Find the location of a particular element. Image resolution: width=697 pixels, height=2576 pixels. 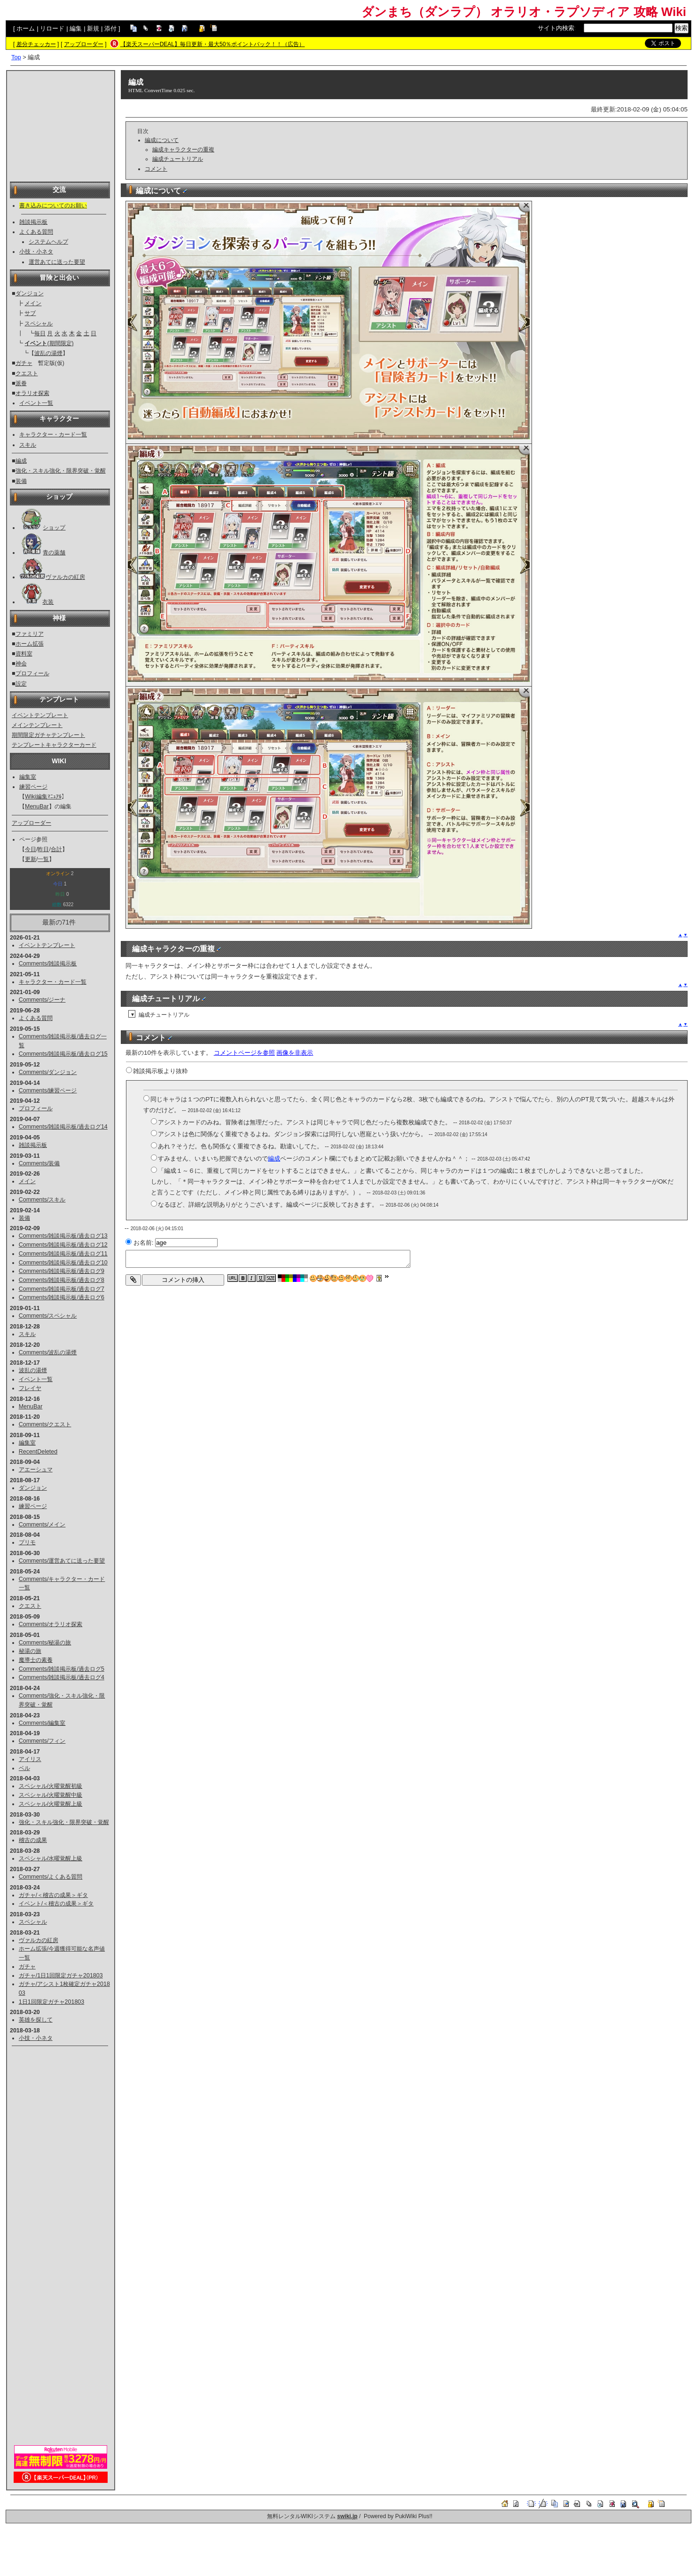

スペシャル is located at coordinates (38, 323).